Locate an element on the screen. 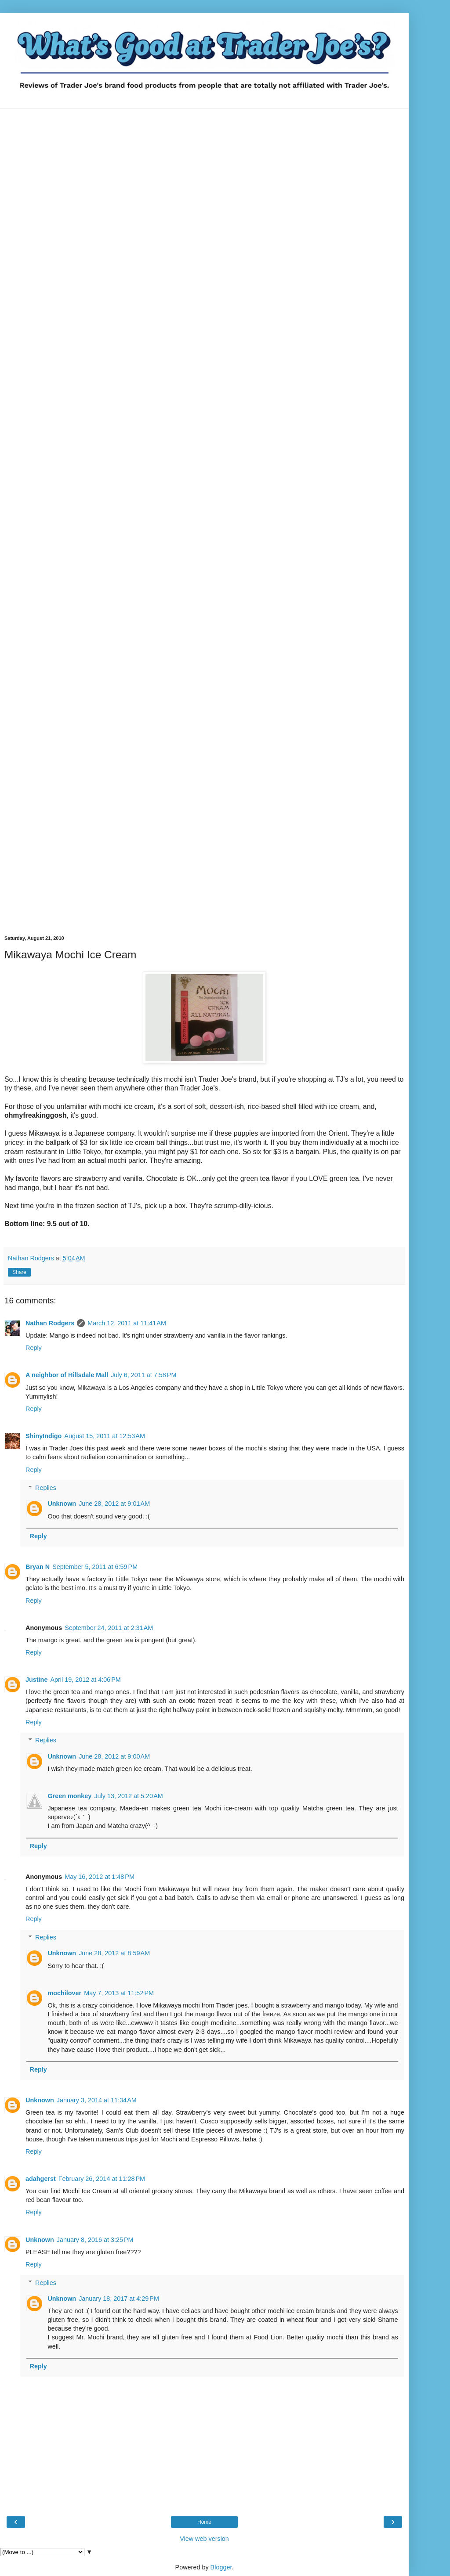 This screenshot has width=450, height=2576. September 24, 2011 at 2:31 AM is located at coordinates (109, 1627).